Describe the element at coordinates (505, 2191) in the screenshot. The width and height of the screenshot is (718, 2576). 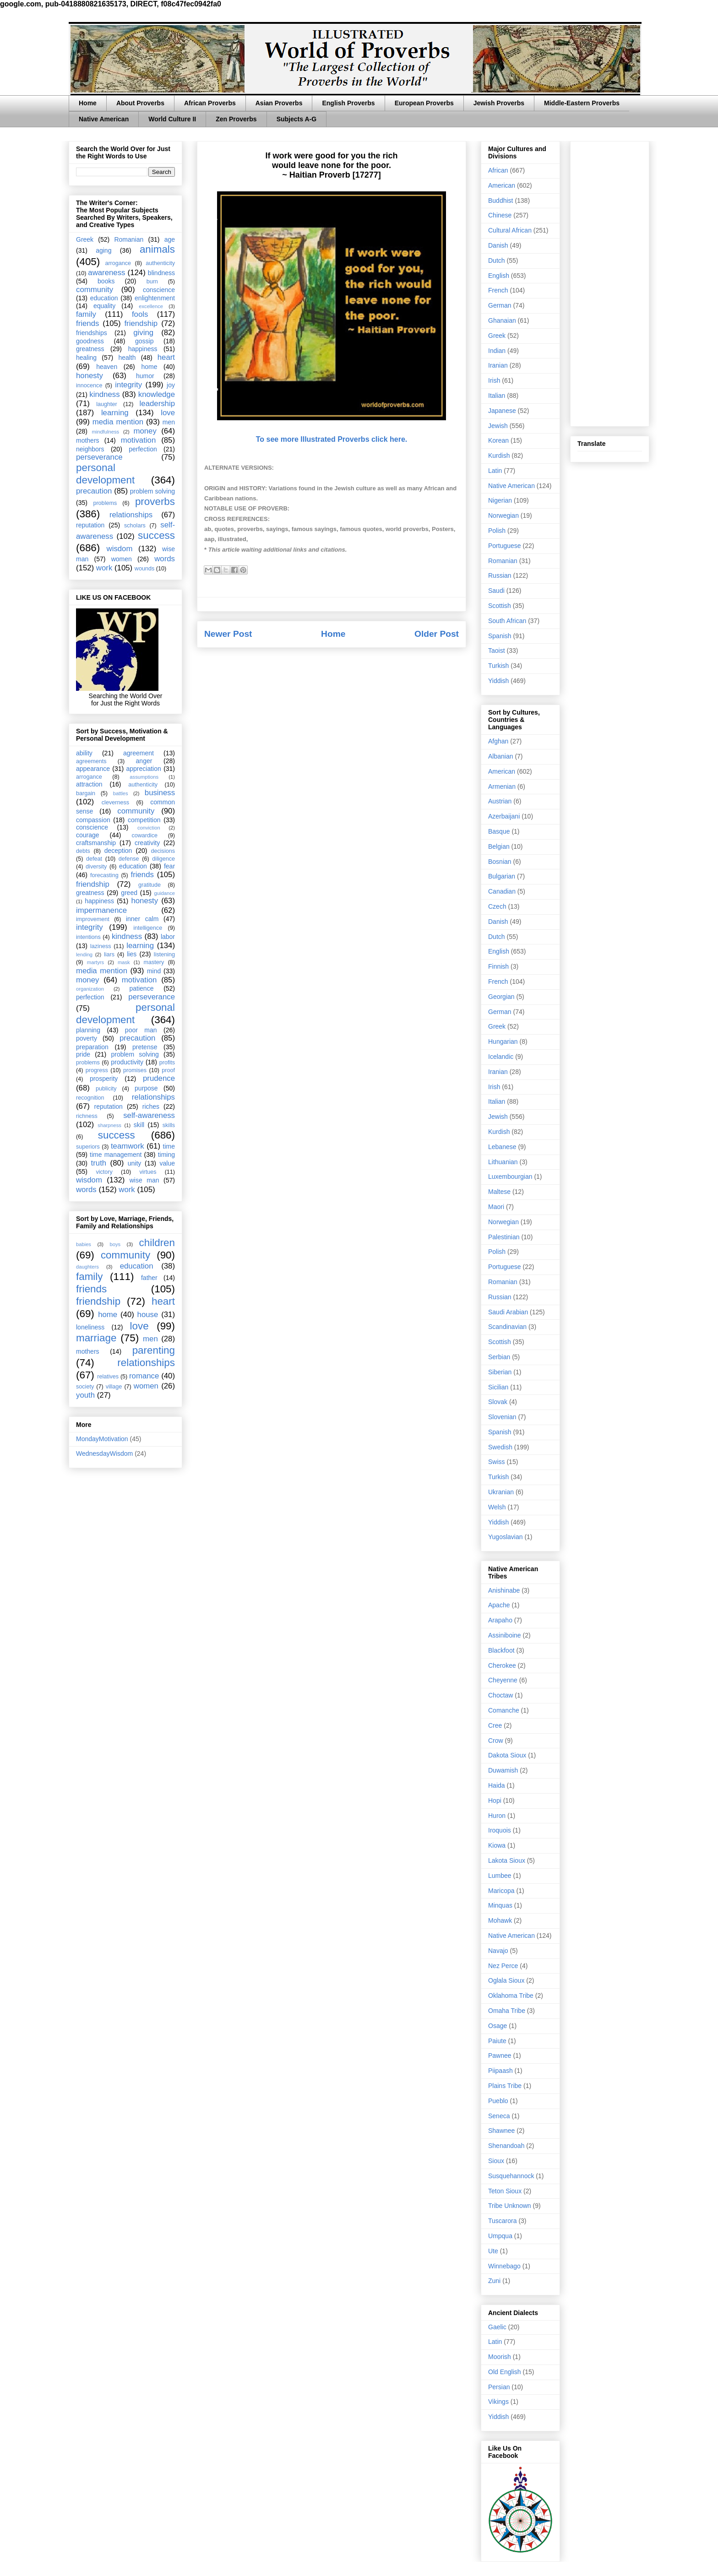
I see `Teton Sioux` at that location.